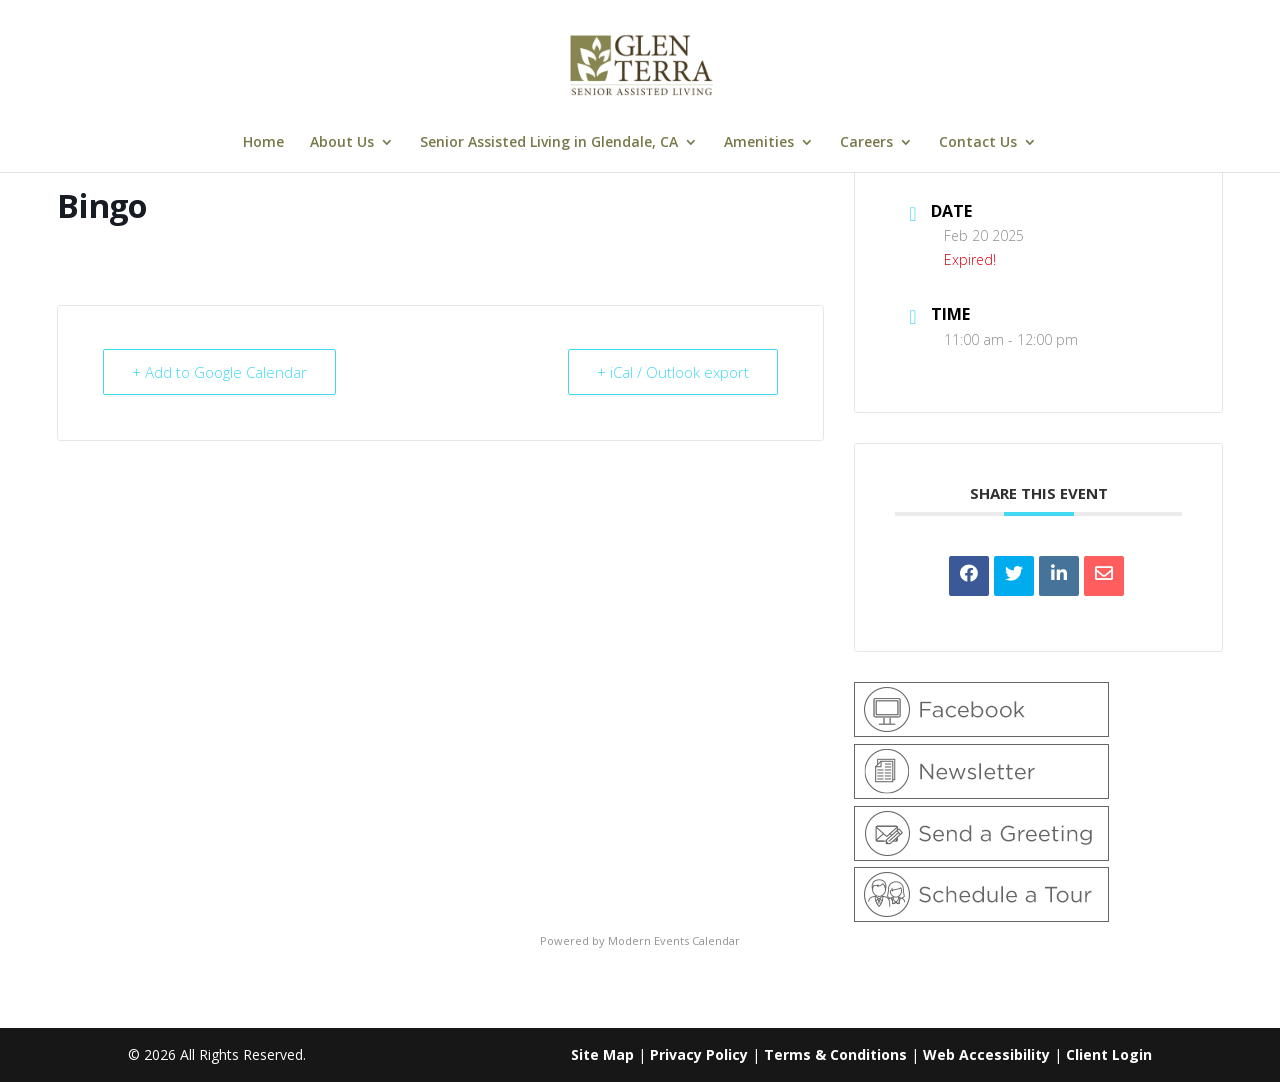  Describe the element at coordinates (978, 143) in the screenshot. I see `Contact Us [link]` at that location.